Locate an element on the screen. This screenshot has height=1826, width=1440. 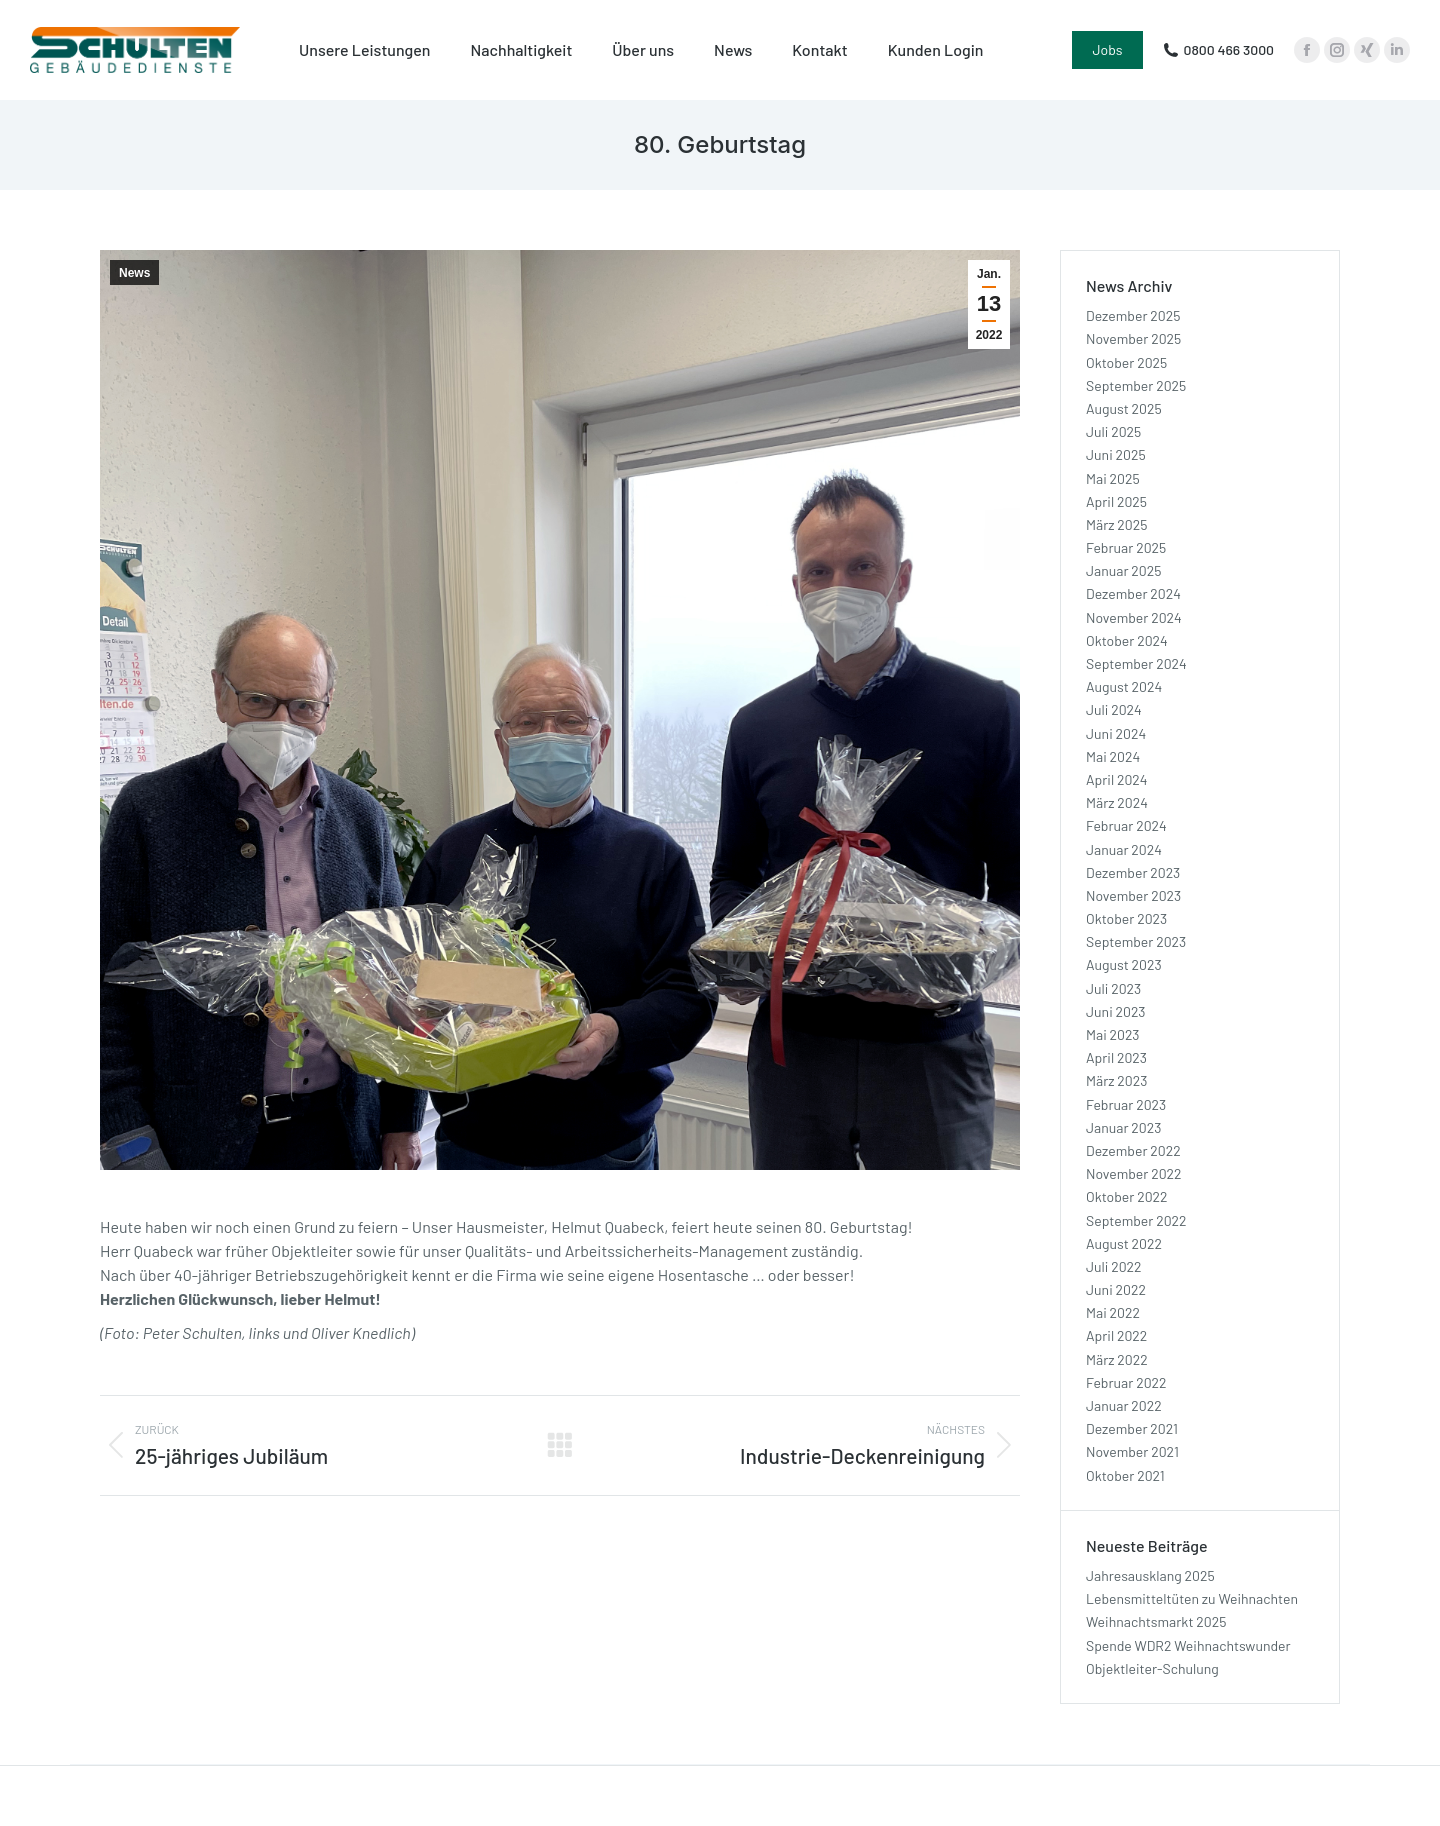
Februar 2023 is located at coordinates (1126, 1104).